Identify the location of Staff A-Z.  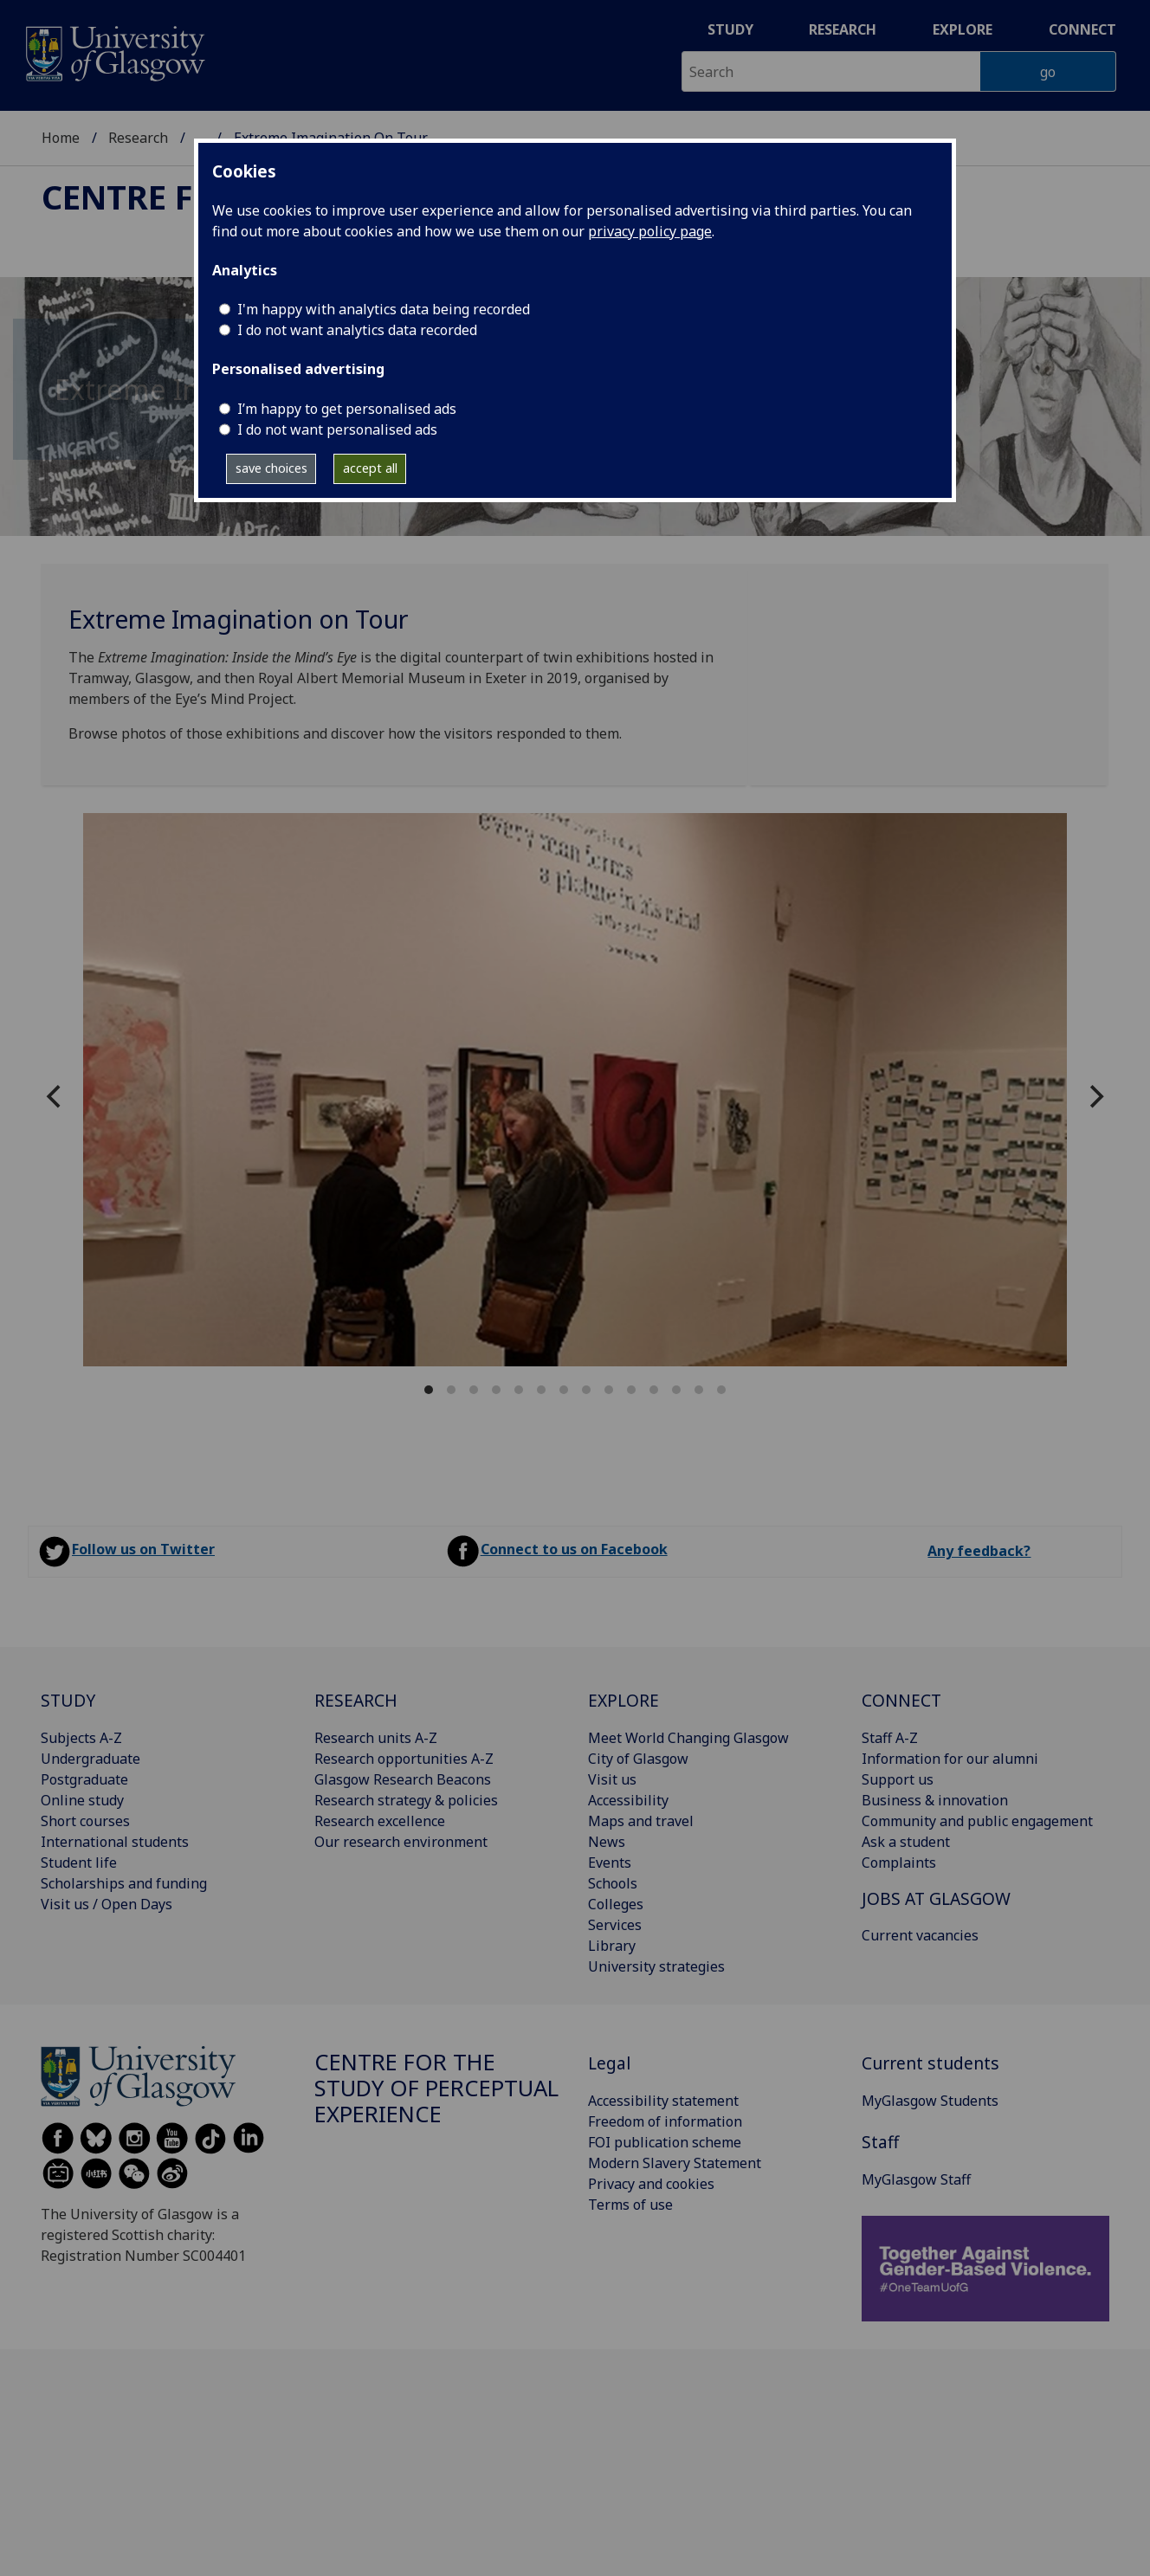
(890, 1737).